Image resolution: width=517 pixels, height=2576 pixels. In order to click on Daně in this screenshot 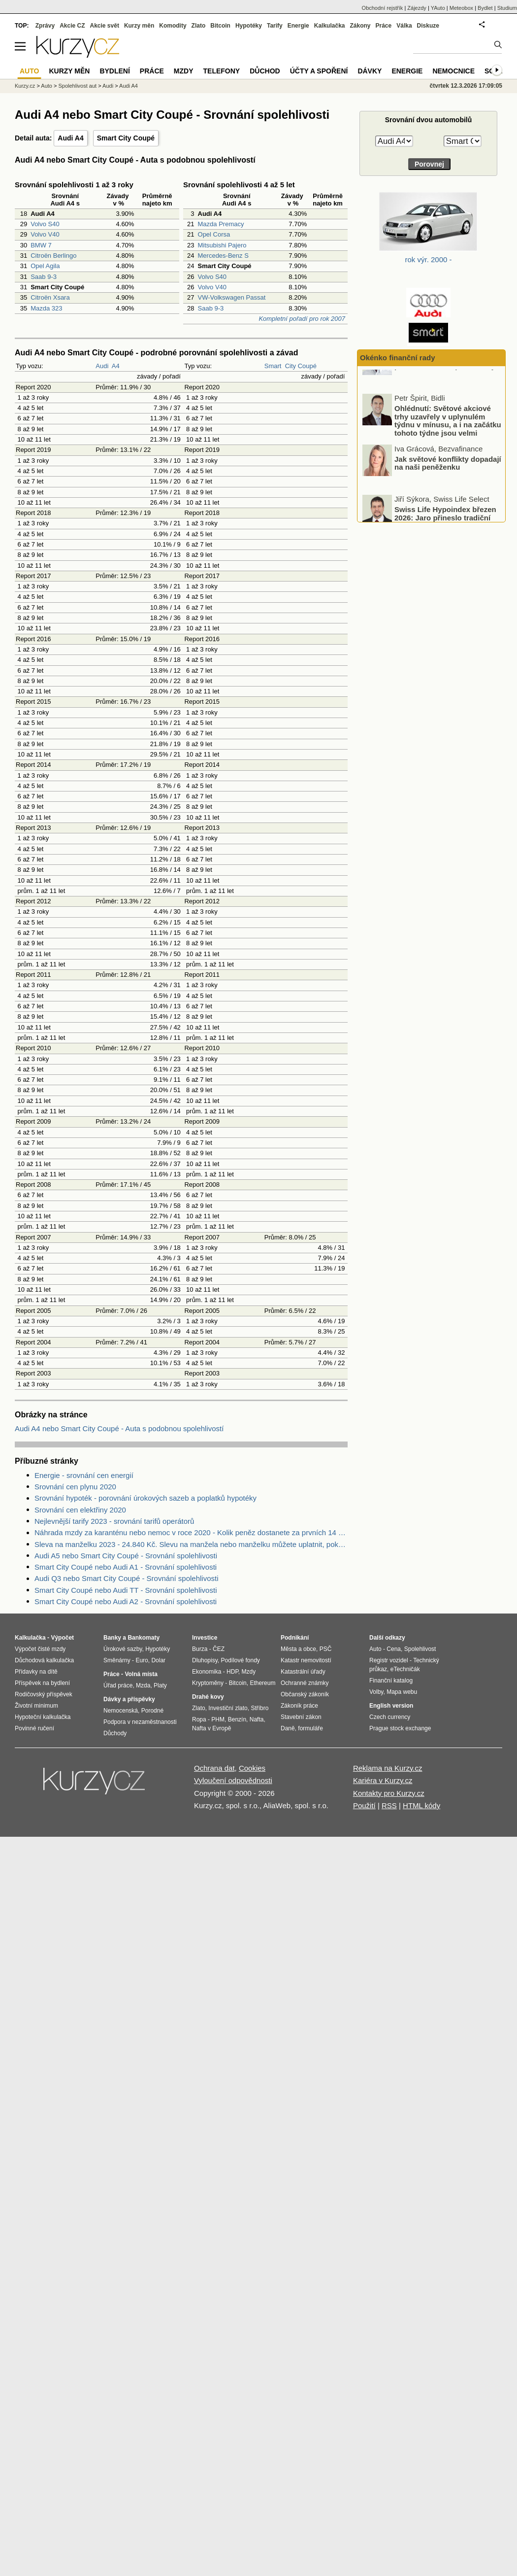, I will do `click(288, 1728)`.